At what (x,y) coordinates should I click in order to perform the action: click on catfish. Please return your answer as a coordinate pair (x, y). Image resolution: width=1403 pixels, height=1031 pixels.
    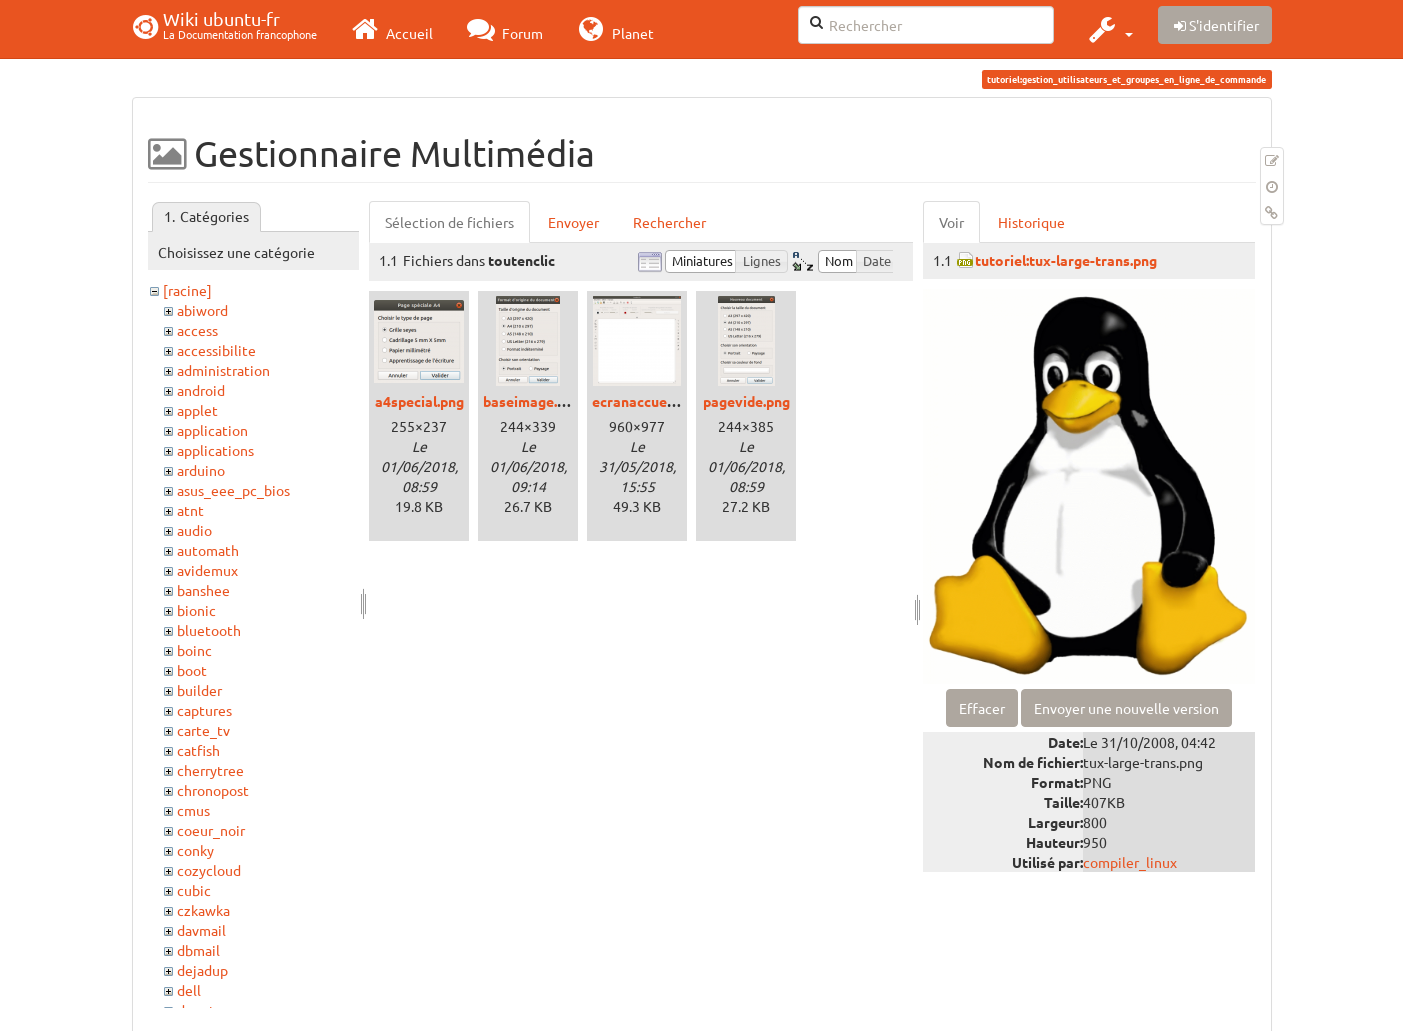
    Looking at the image, I should click on (198, 750).